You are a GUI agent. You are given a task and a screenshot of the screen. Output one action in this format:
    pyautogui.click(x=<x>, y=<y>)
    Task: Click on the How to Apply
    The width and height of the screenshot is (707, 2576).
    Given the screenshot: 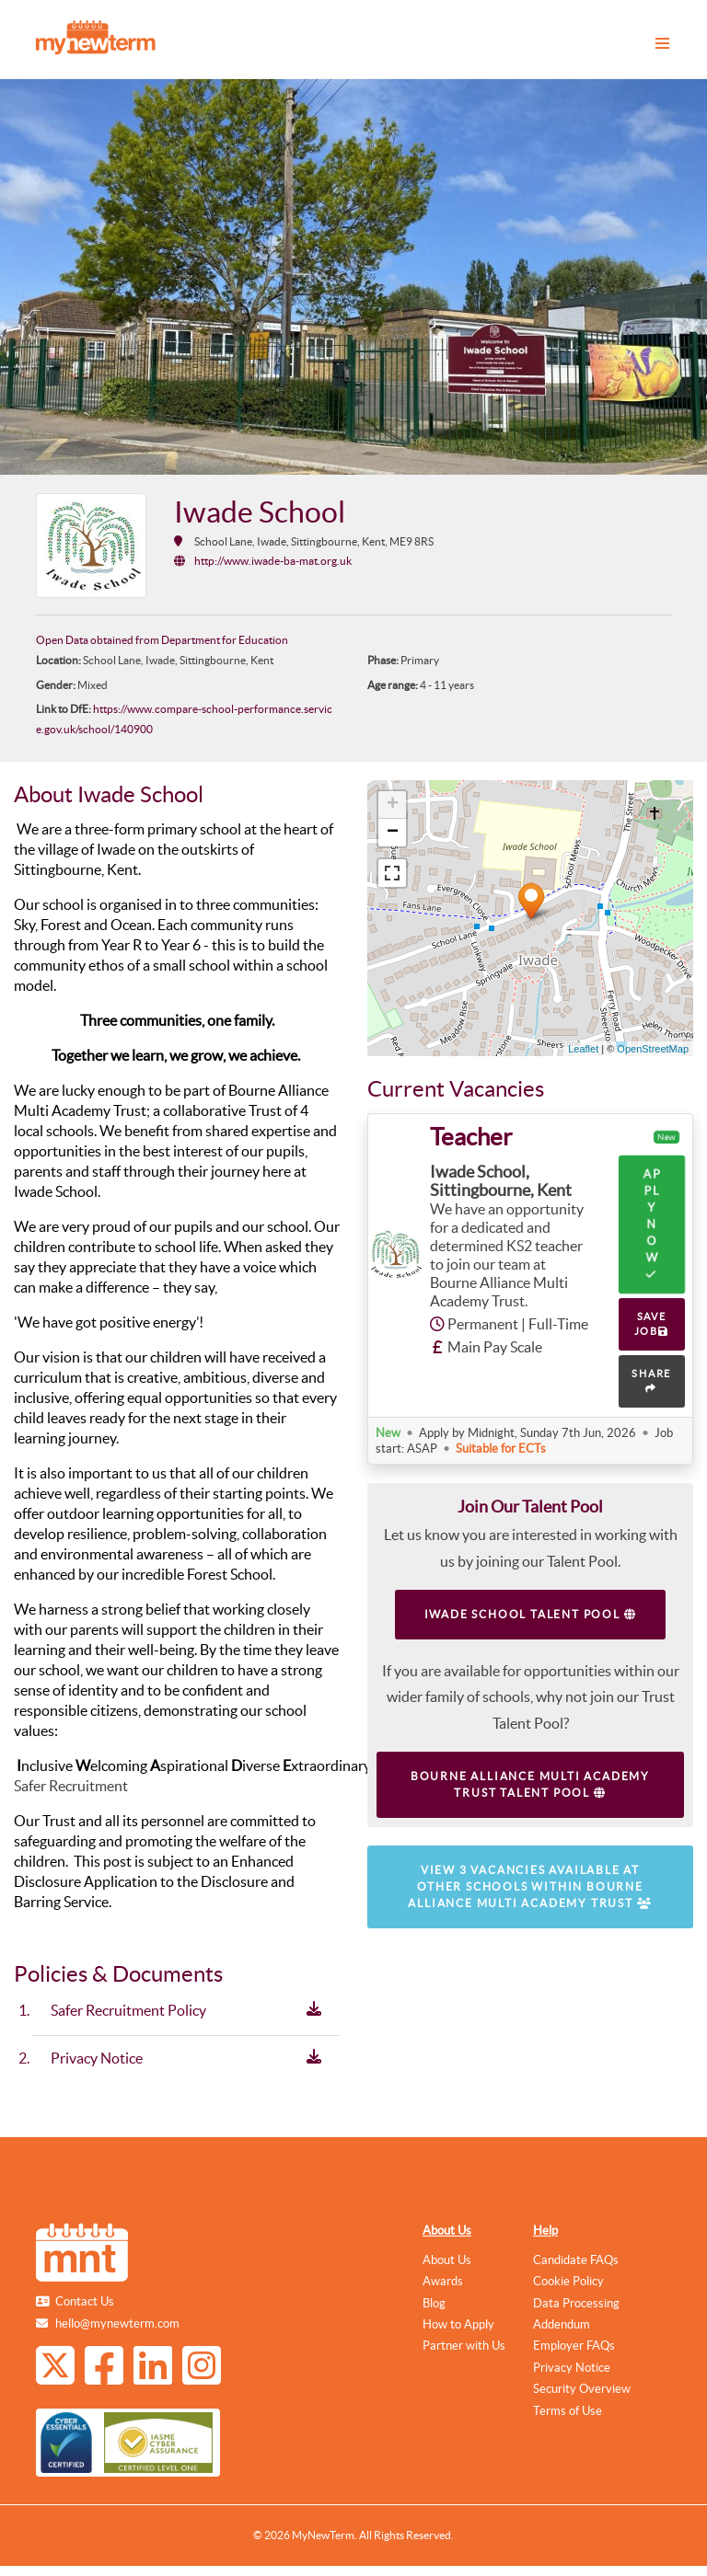 What is the action you would take?
    pyautogui.click(x=458, y=2324)
    